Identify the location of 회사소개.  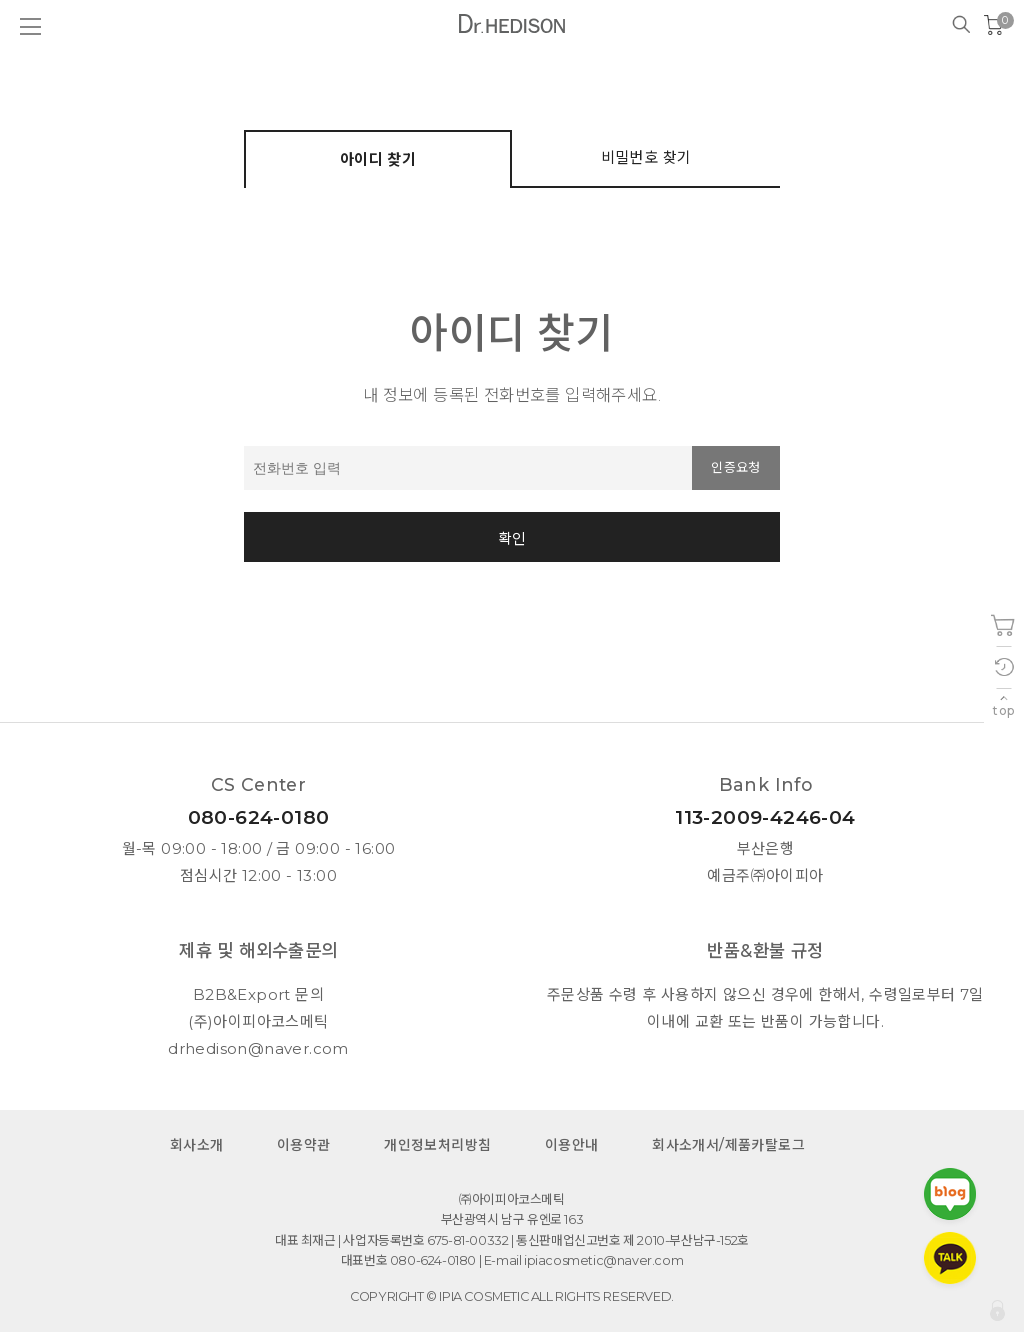
(197, 1145).